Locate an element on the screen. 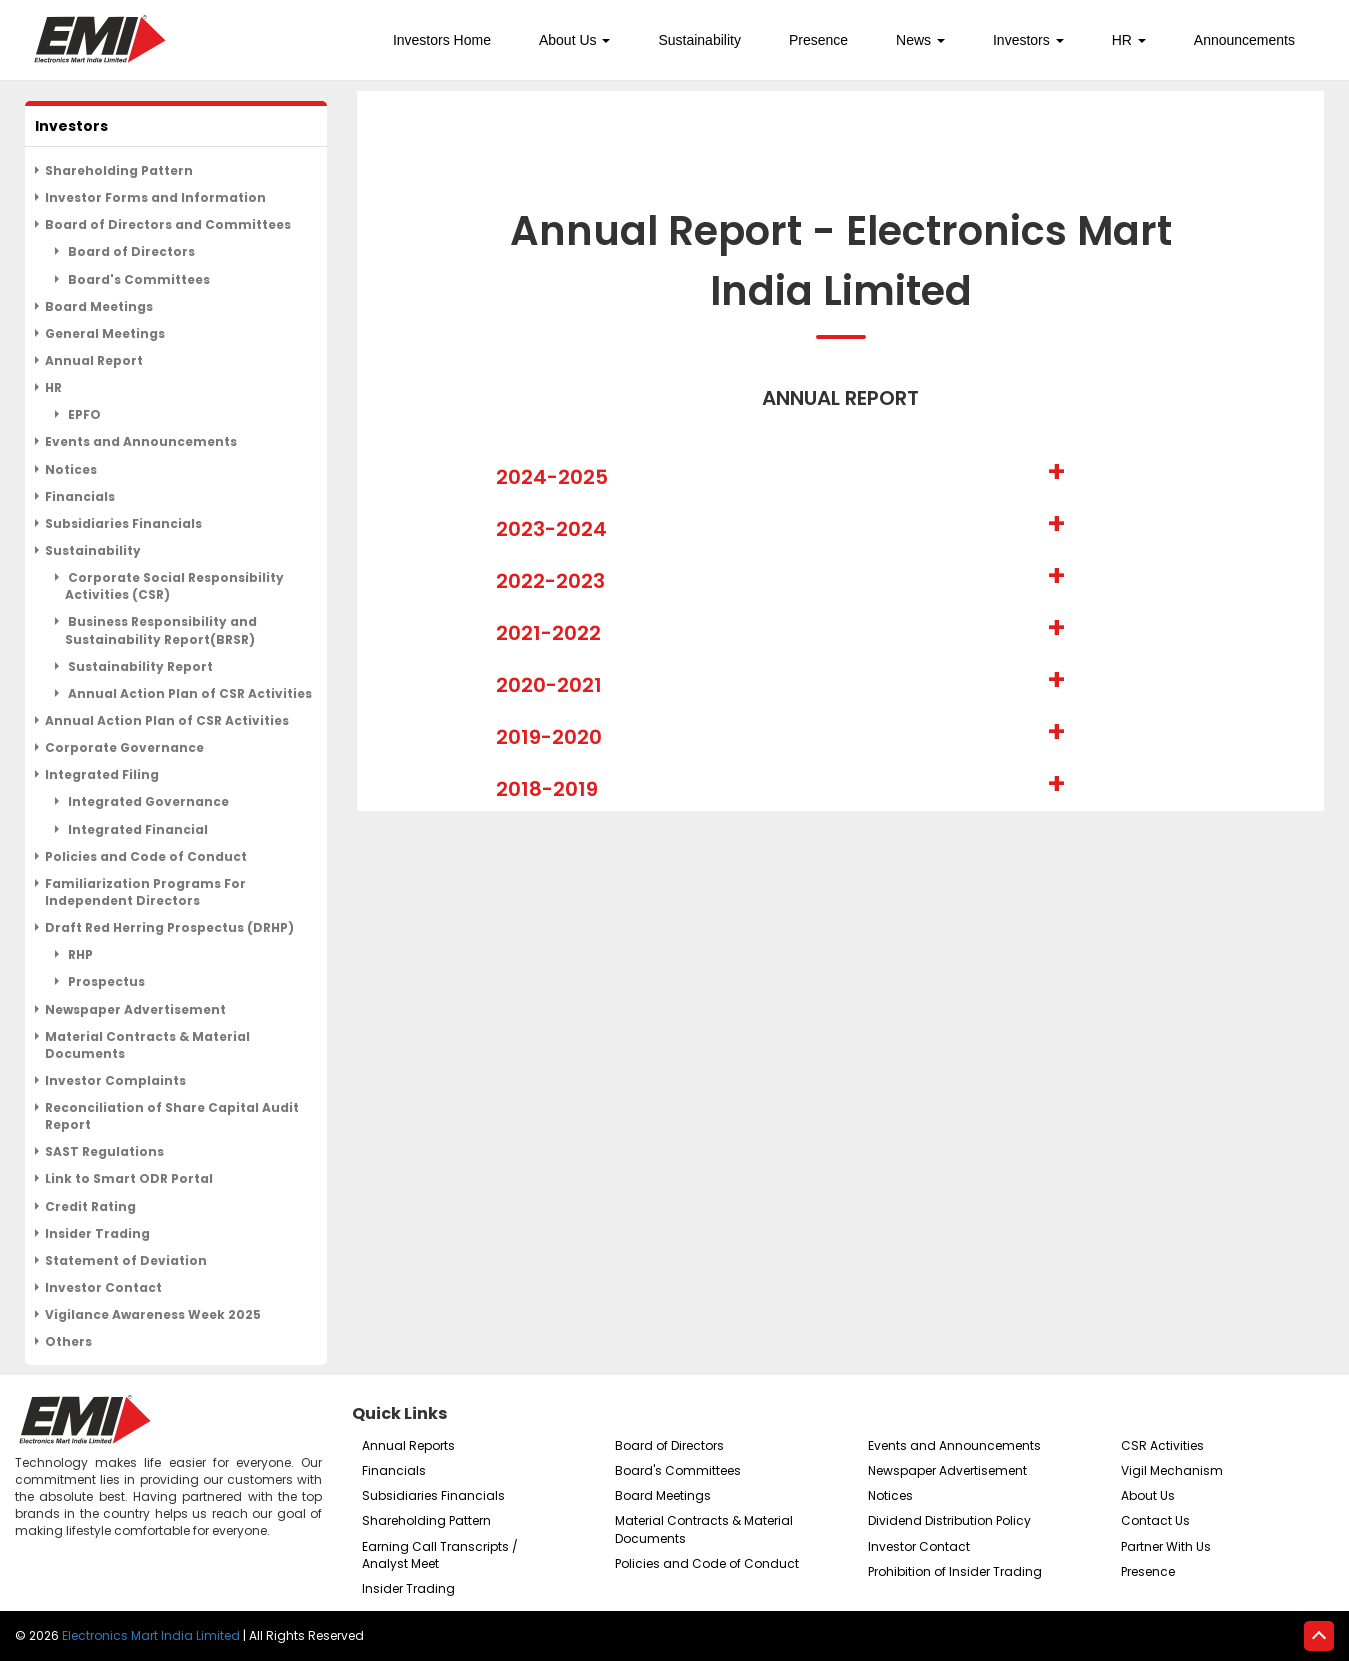 This screenshot has width=1349, height=1661. Partner With Us is located at coordinates (1166, 1546).